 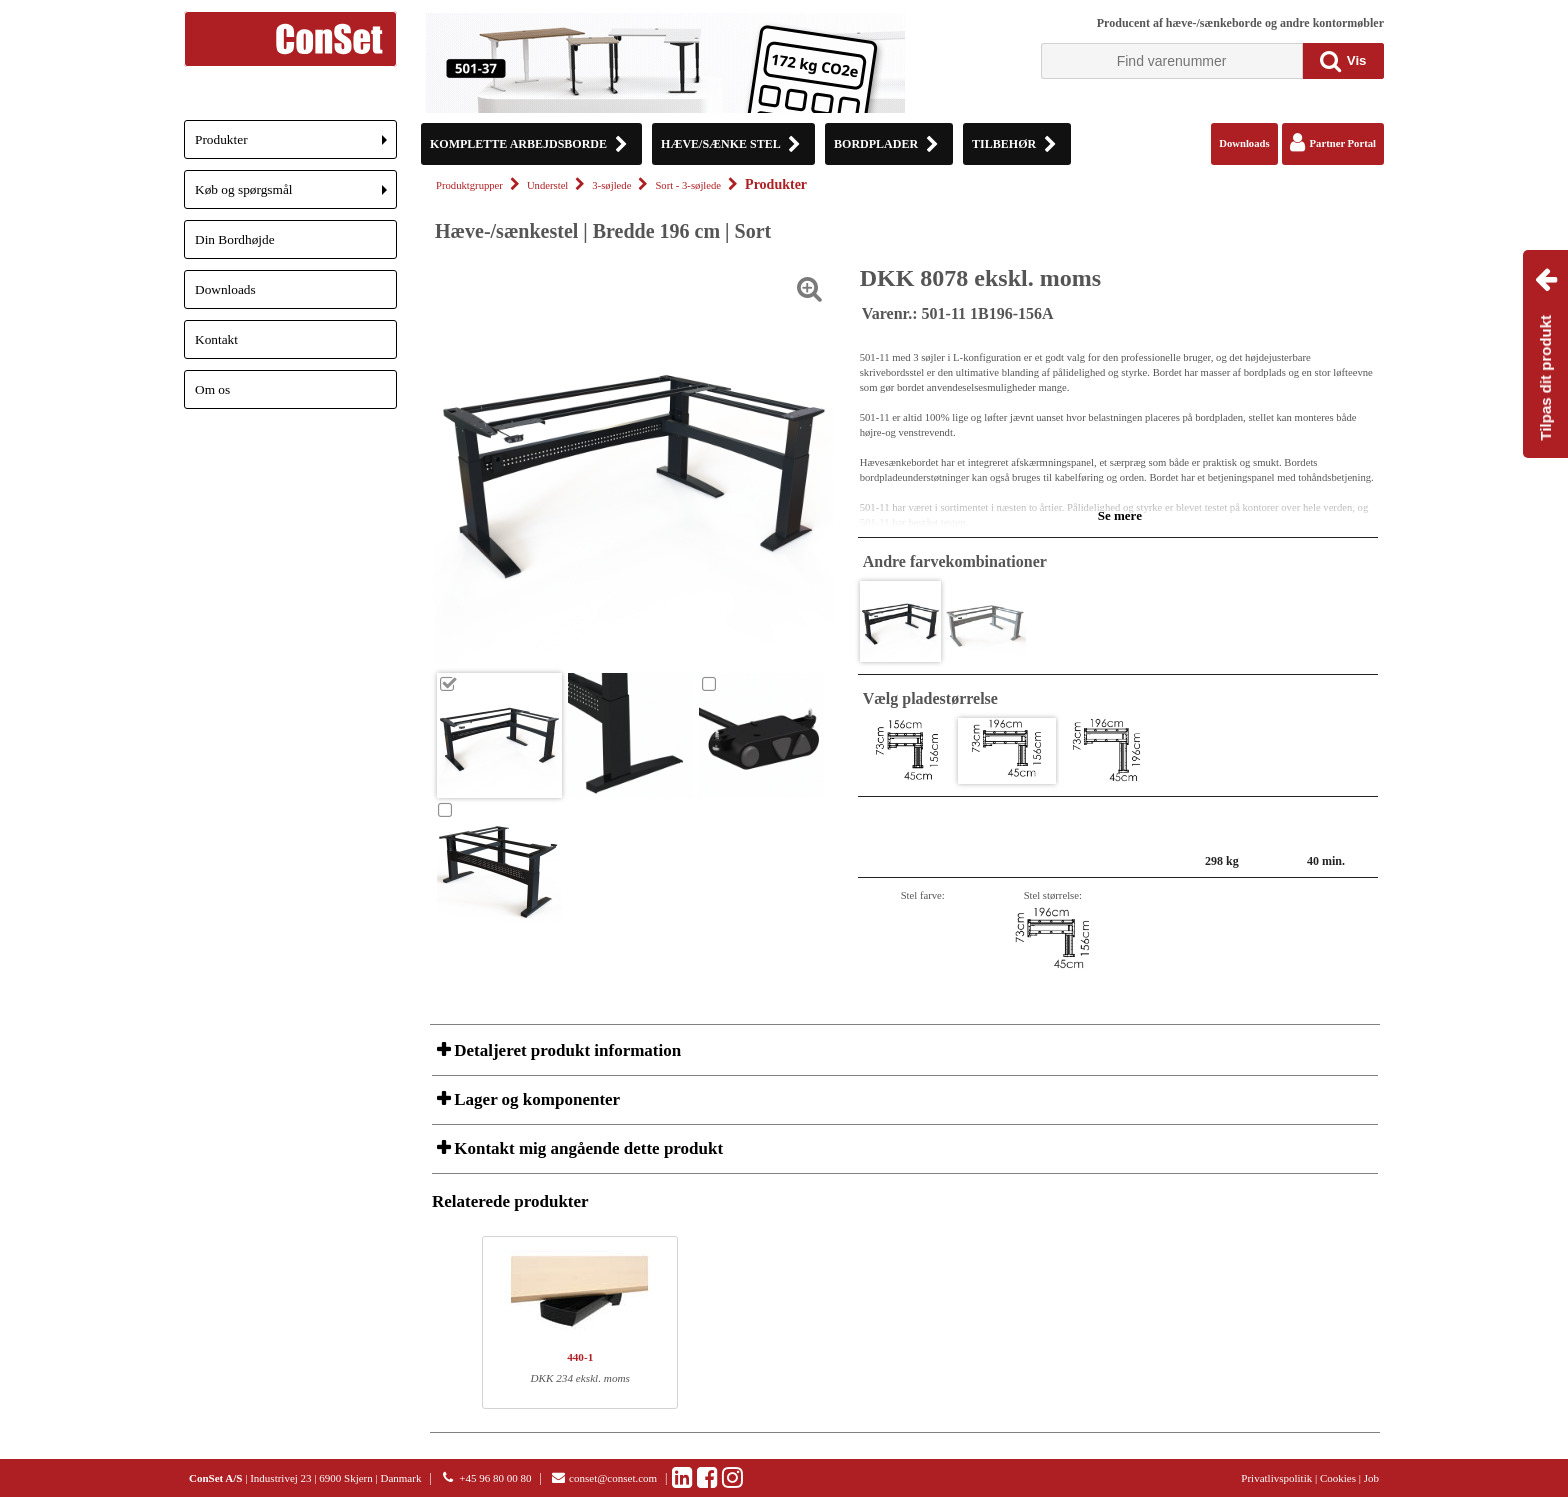 I want to click on Produktgrupper, so click(x=469, y=185).